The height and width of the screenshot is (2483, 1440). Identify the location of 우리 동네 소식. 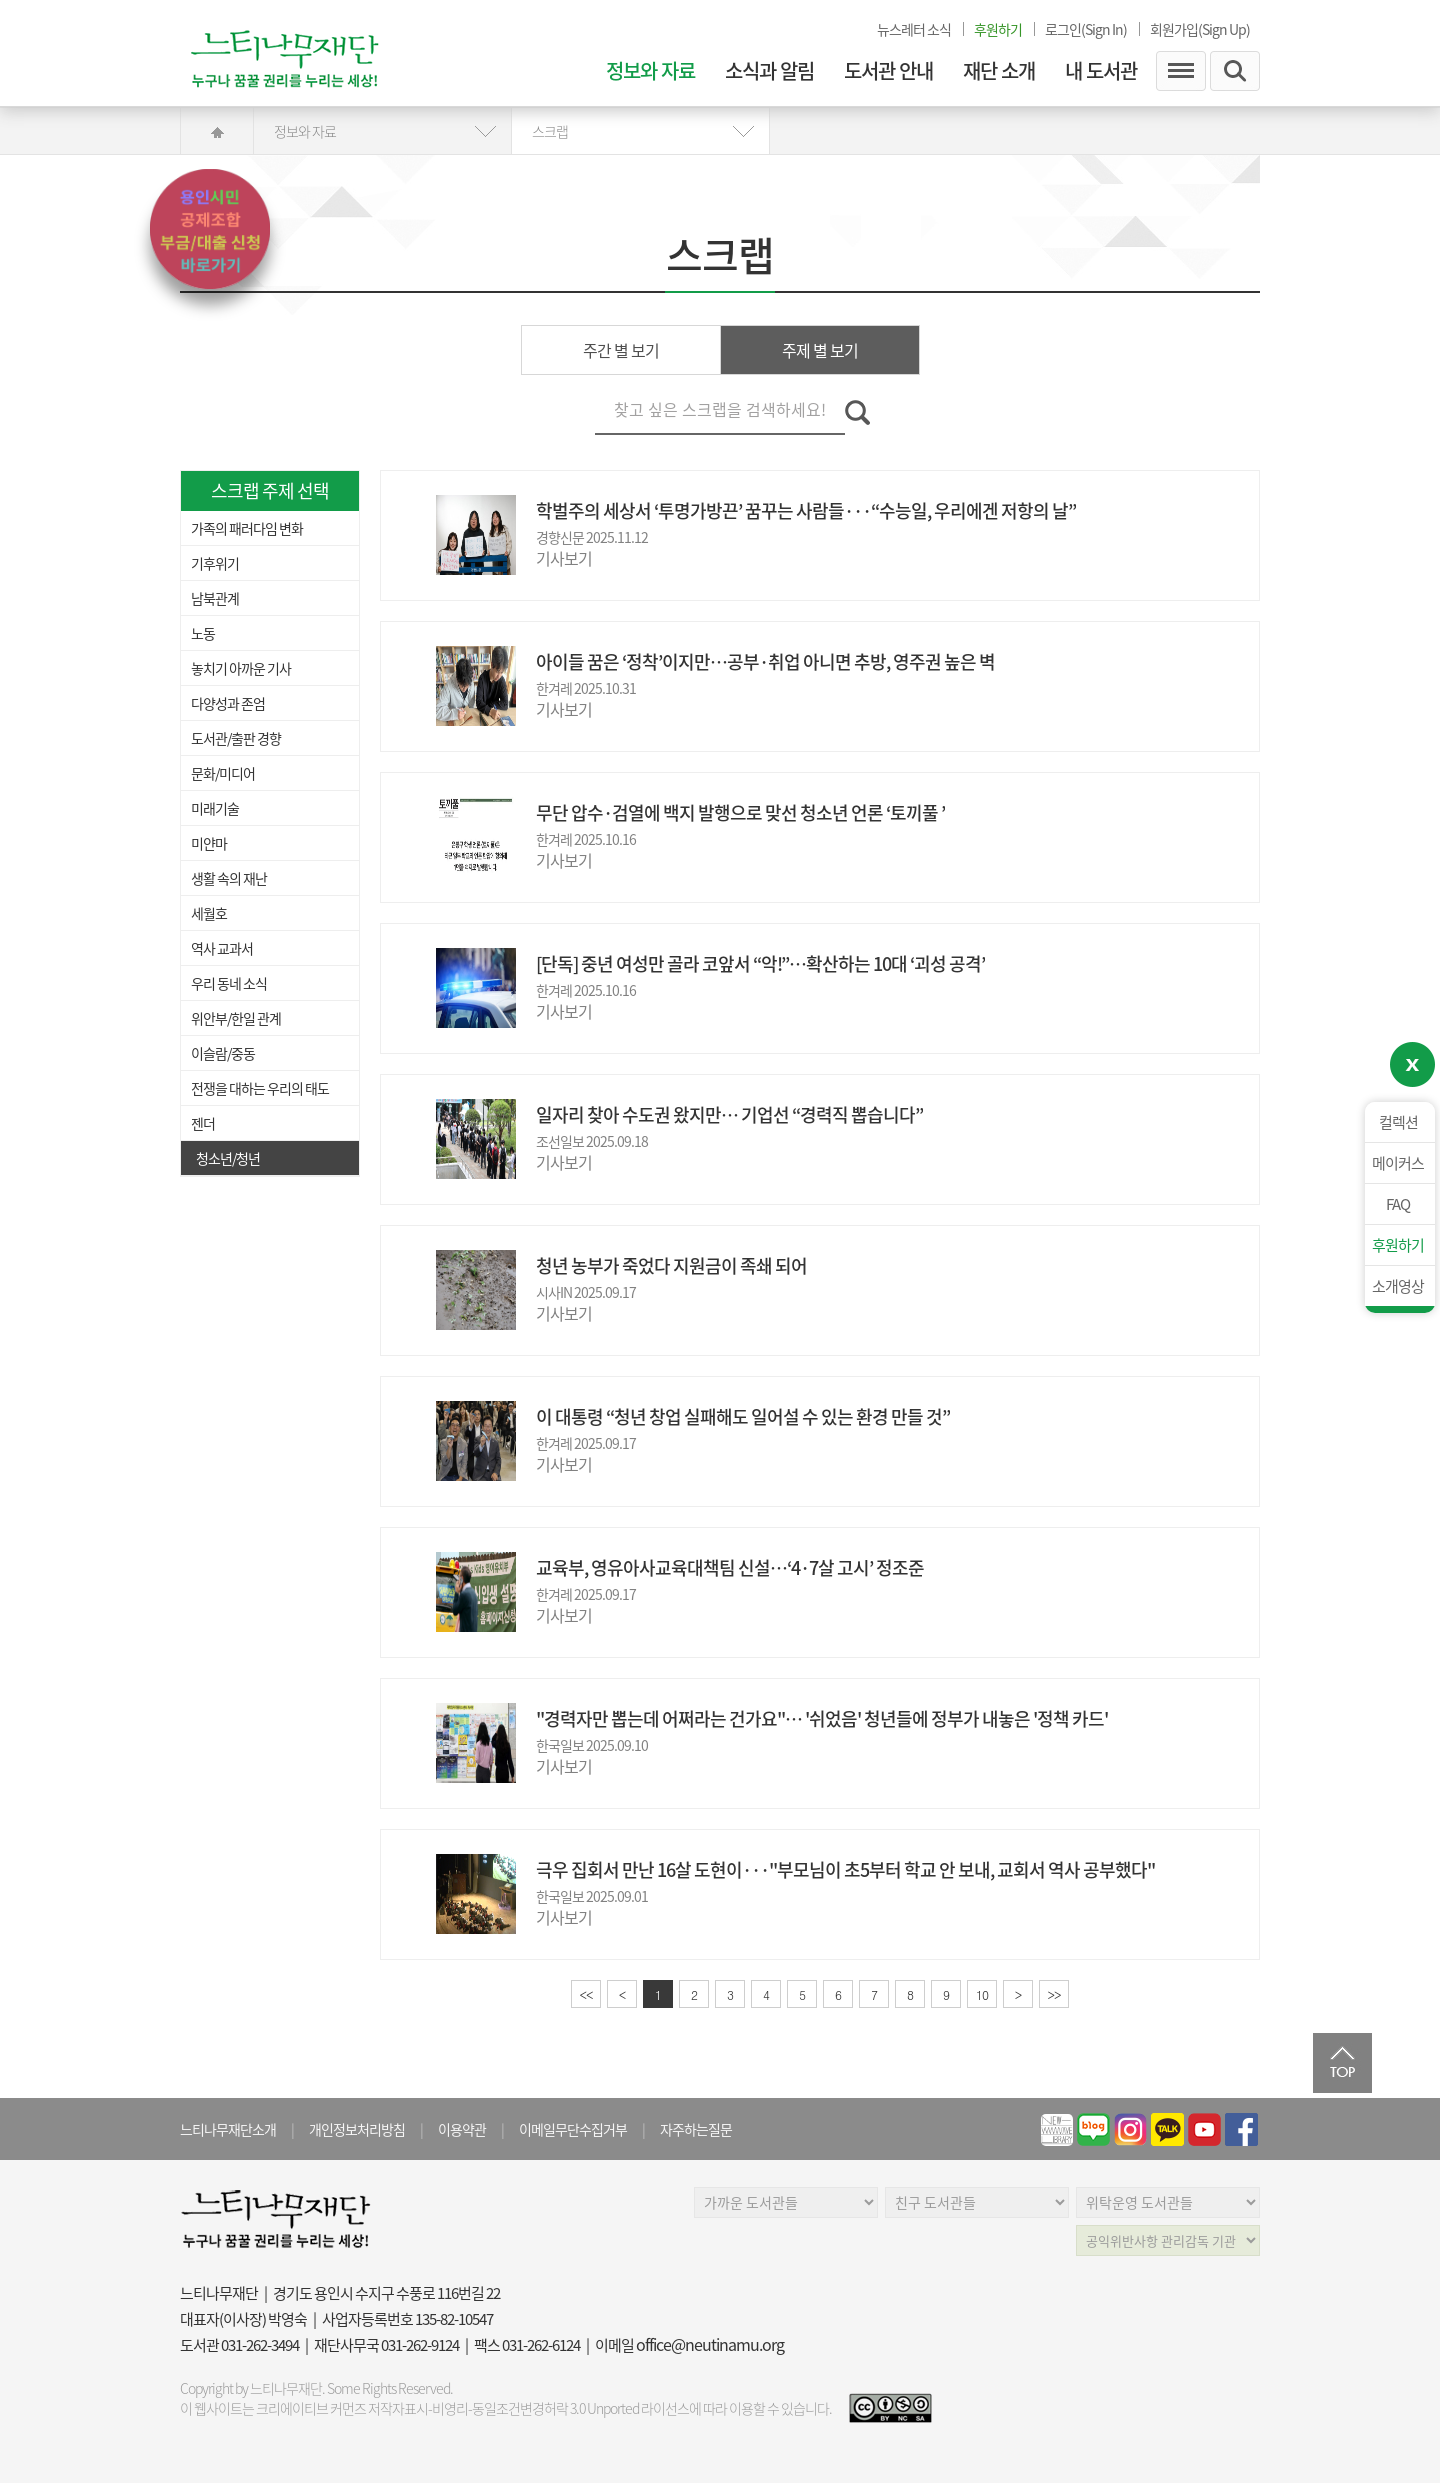
(229, 983).